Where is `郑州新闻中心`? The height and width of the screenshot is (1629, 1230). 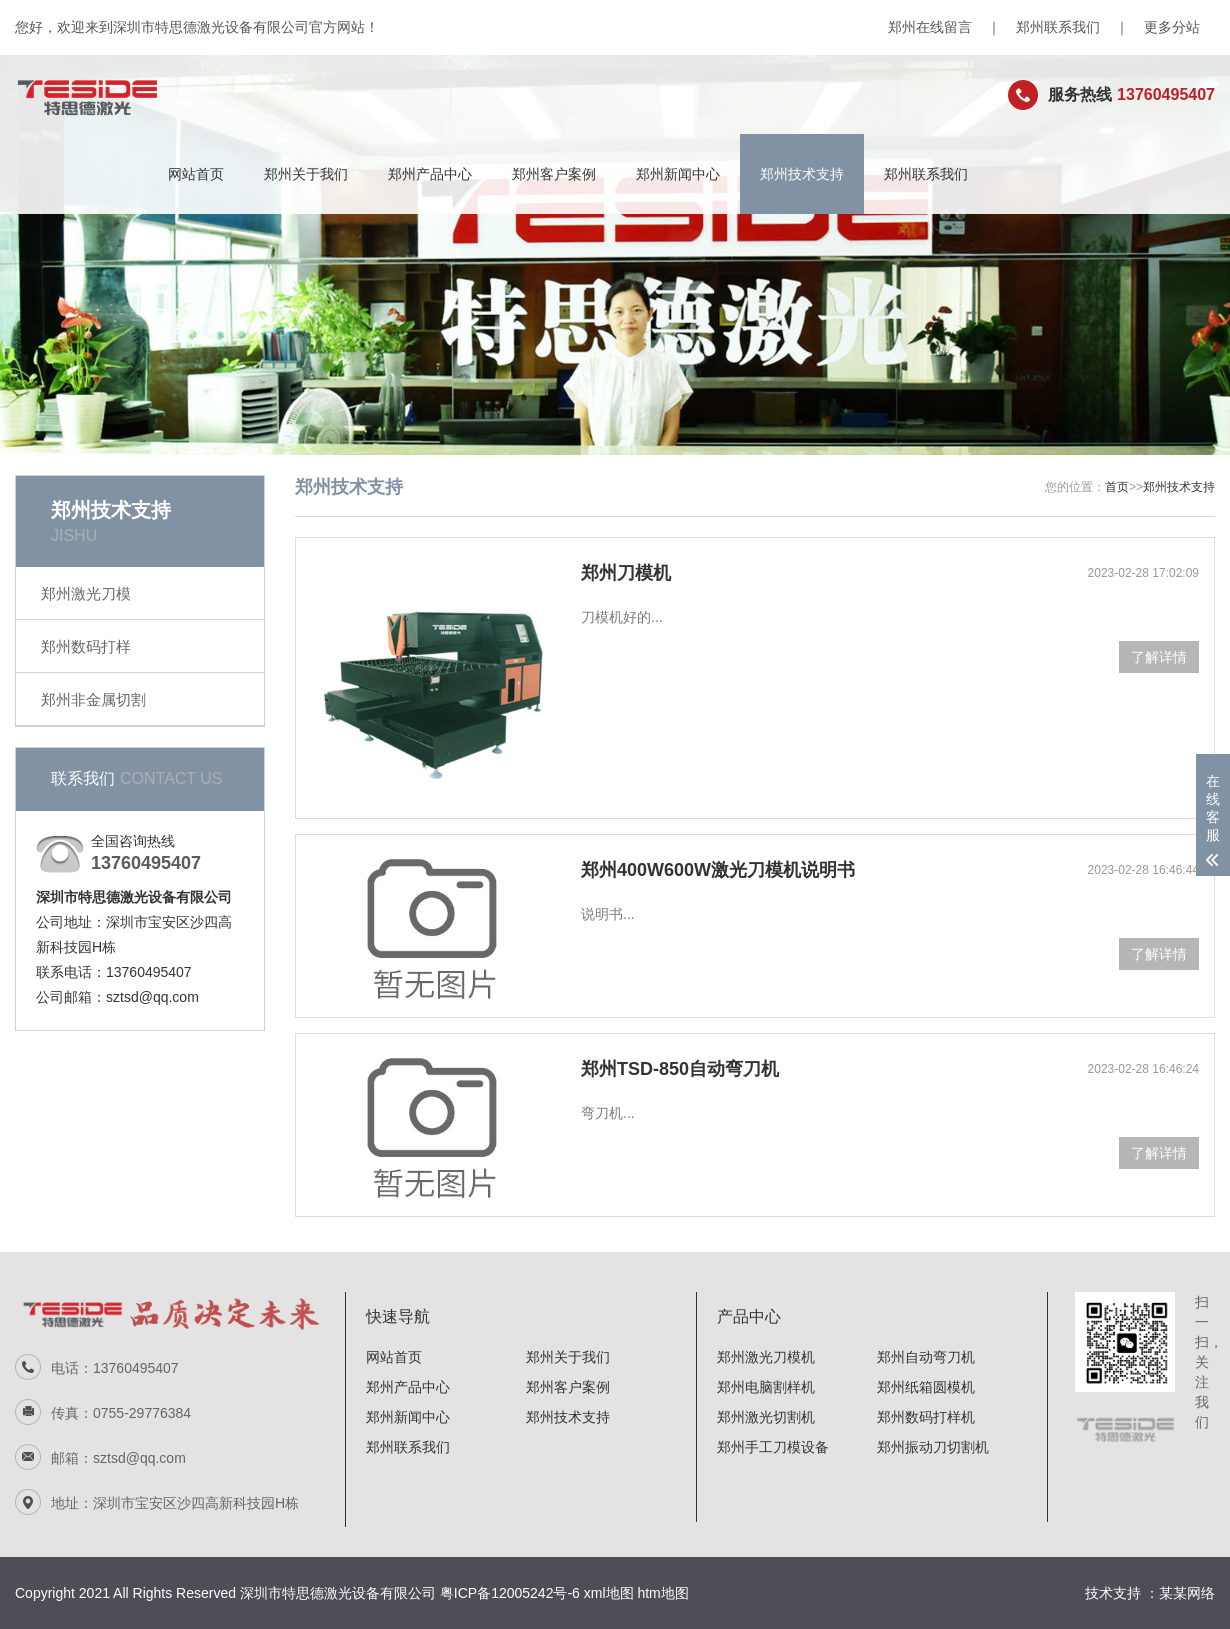
郑州新闻中心 is located at coordinates (678, 174).